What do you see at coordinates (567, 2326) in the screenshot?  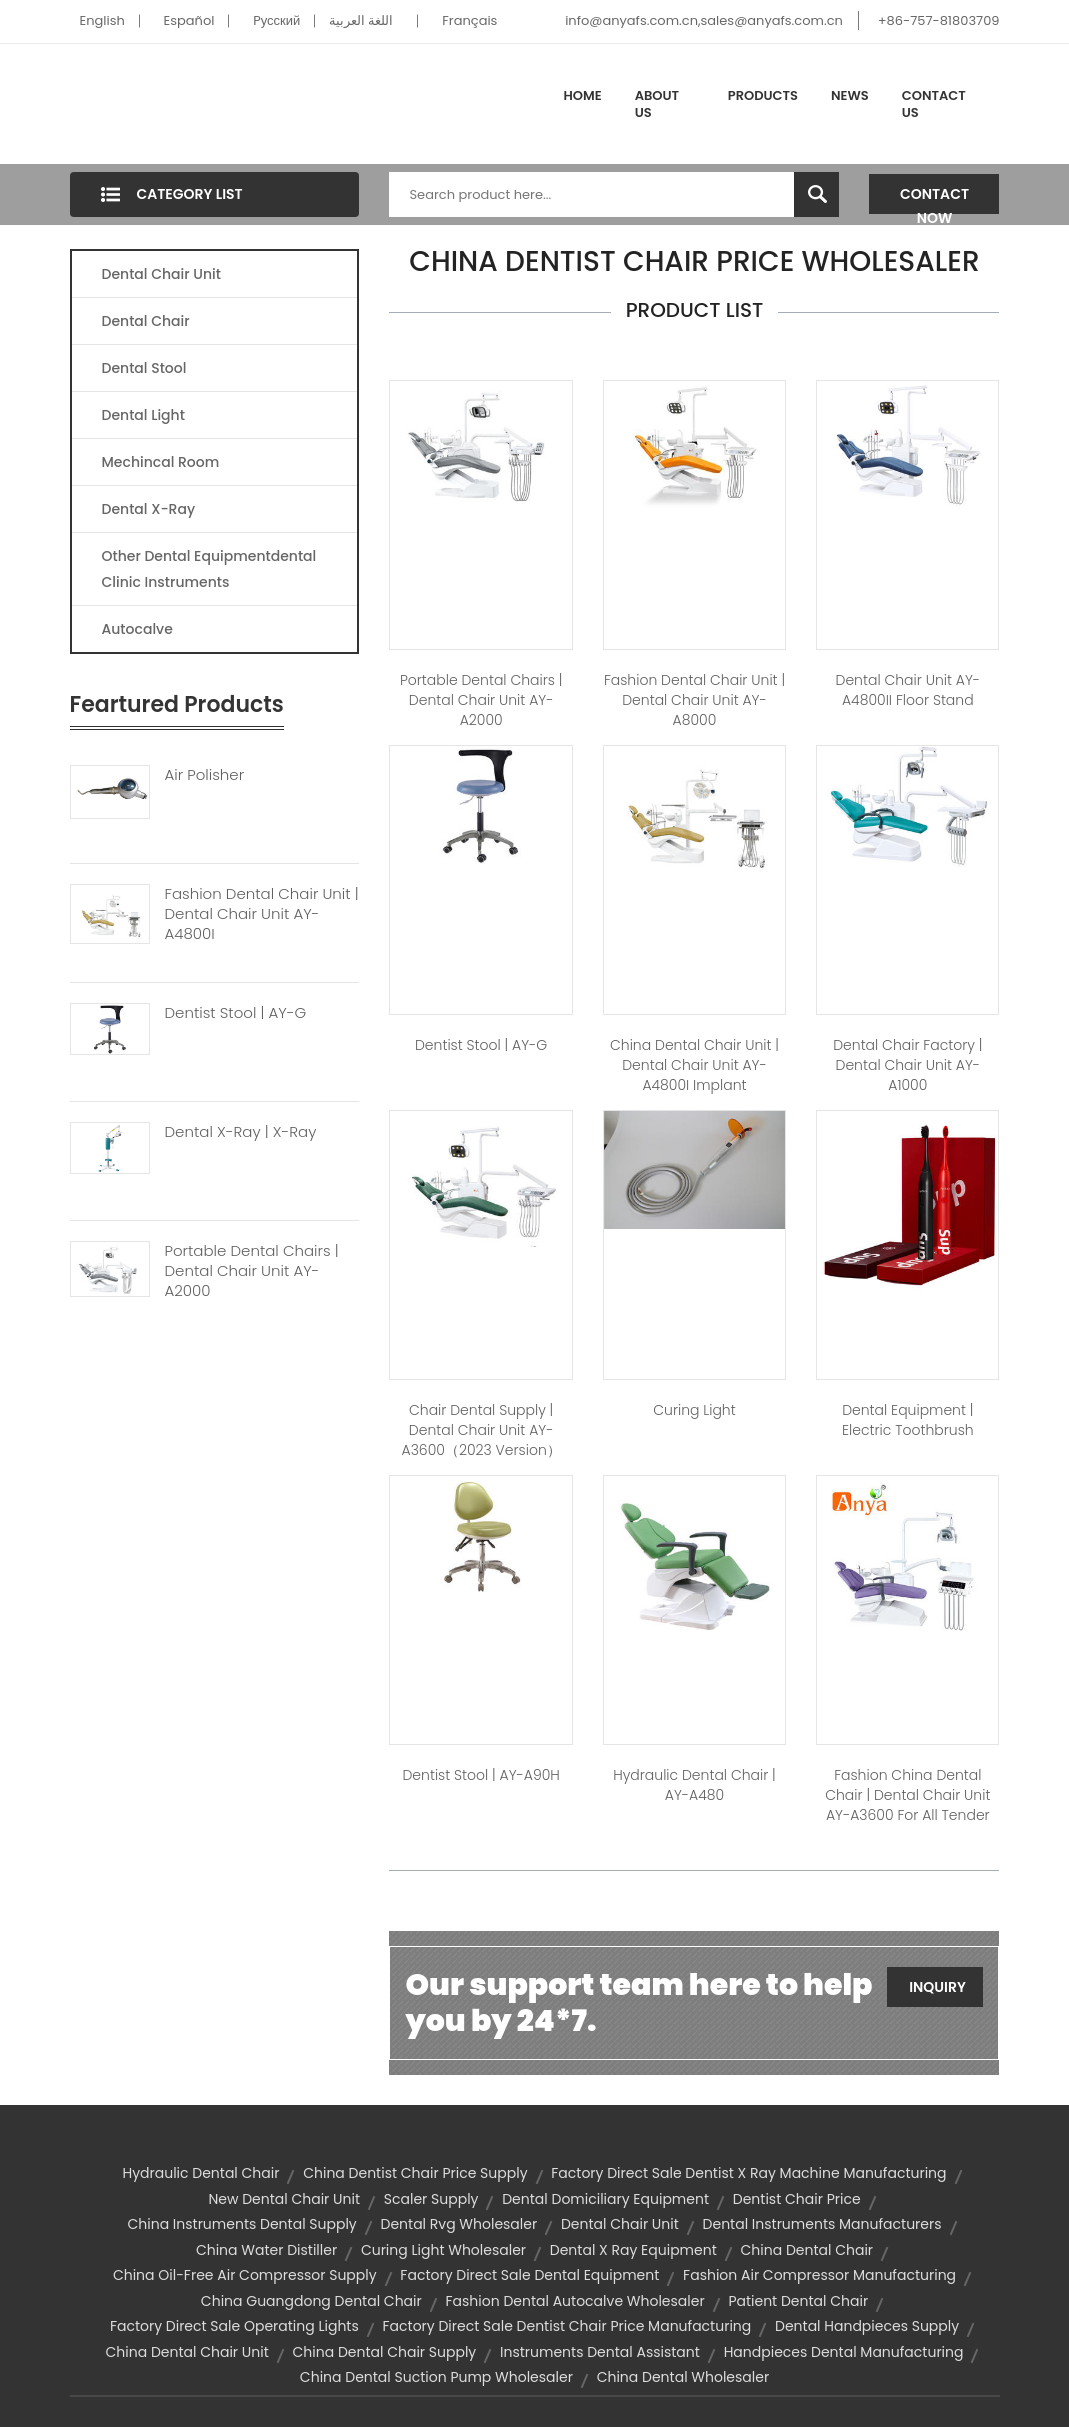 I see `factory direct sale dentist chair price manufacturing` at bounding box center [567, 2326].